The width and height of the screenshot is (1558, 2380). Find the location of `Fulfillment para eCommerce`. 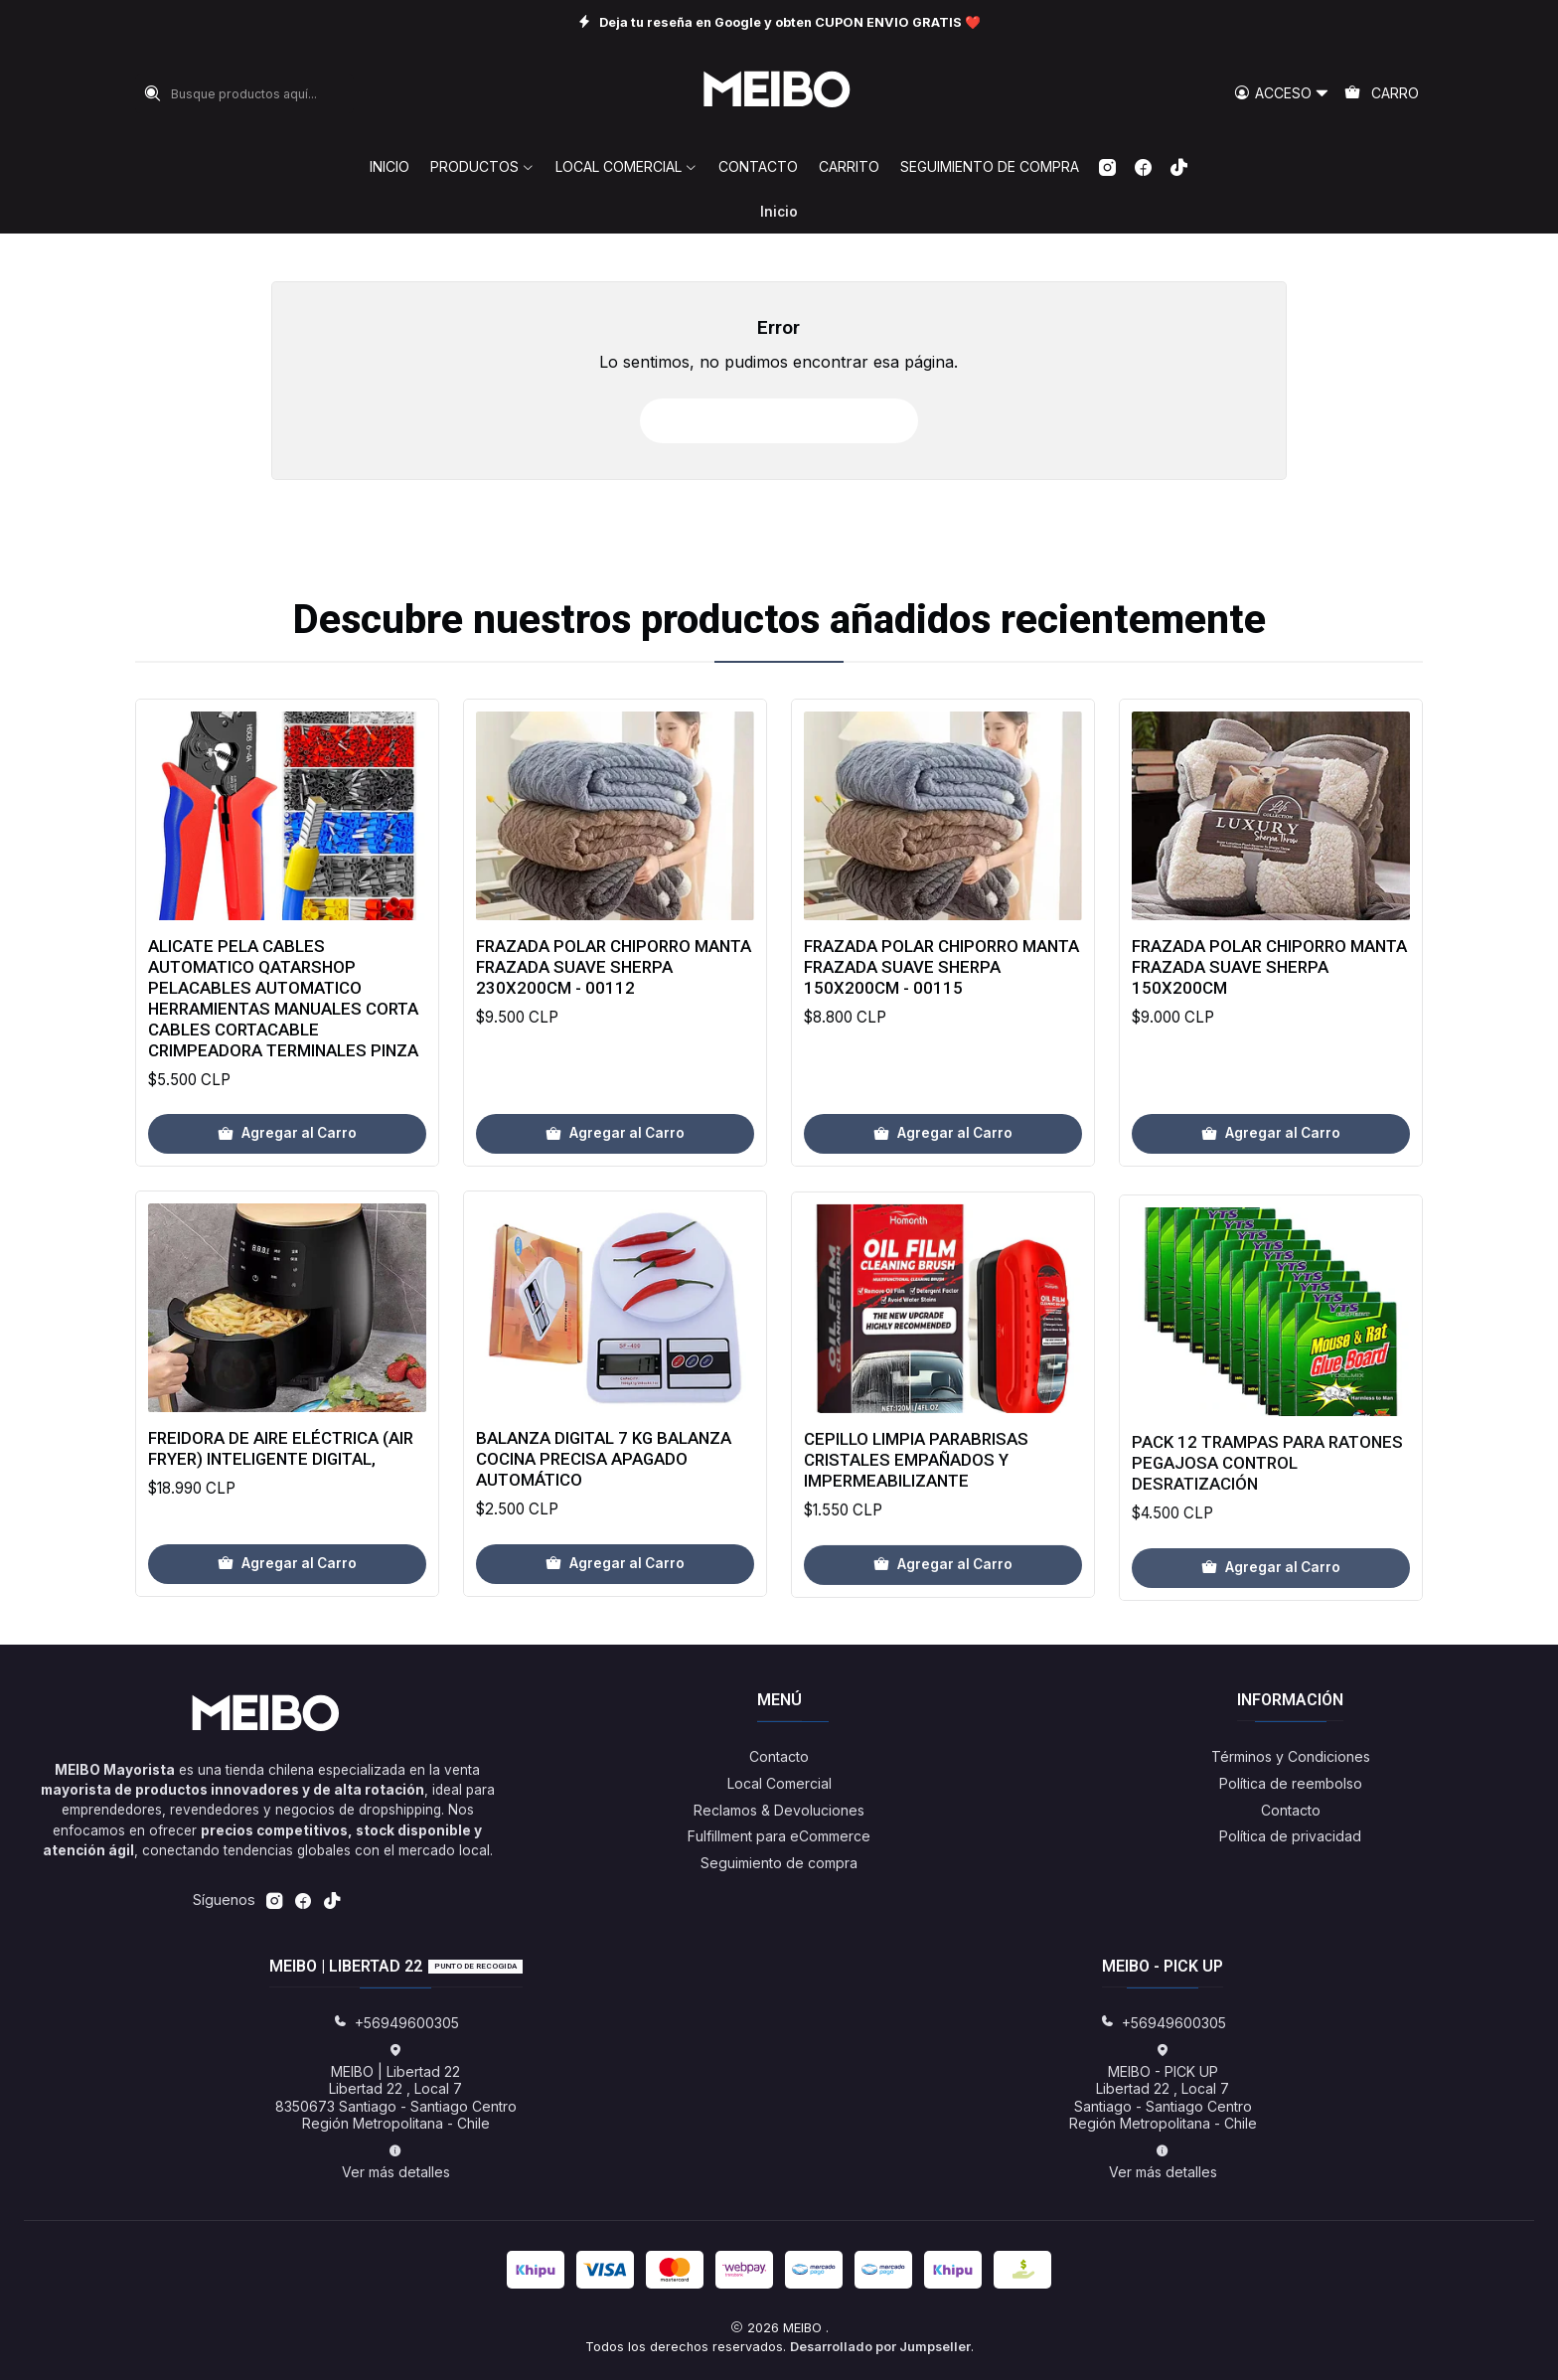

Fulfillment para eCommerce is located at coordinates (779, 1835).